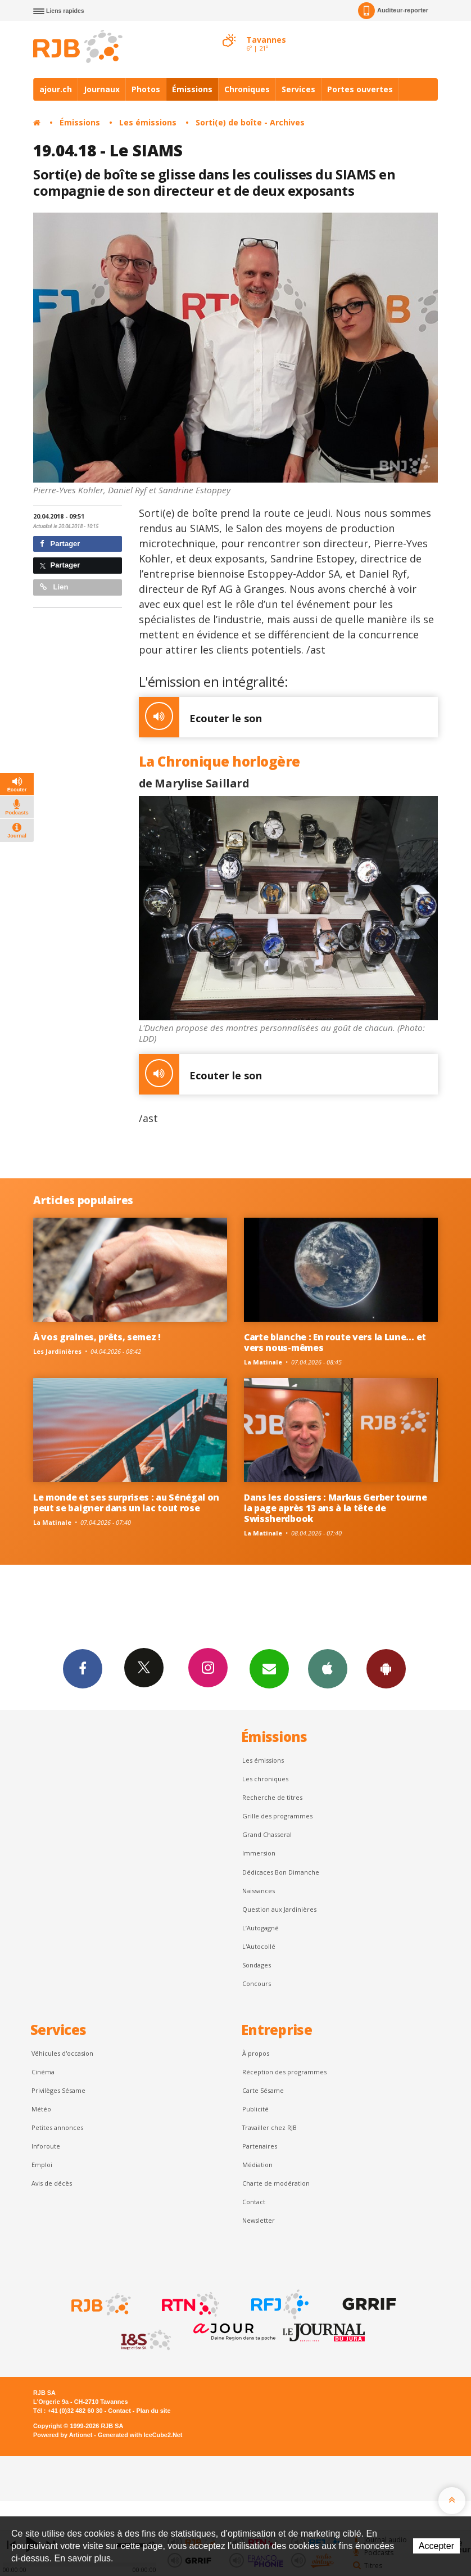 The width and height of the screenshot is (471, 2576). Describe the element at coordinates (51, 2183) in the screenshot. I see `Avis de décès` at that location.